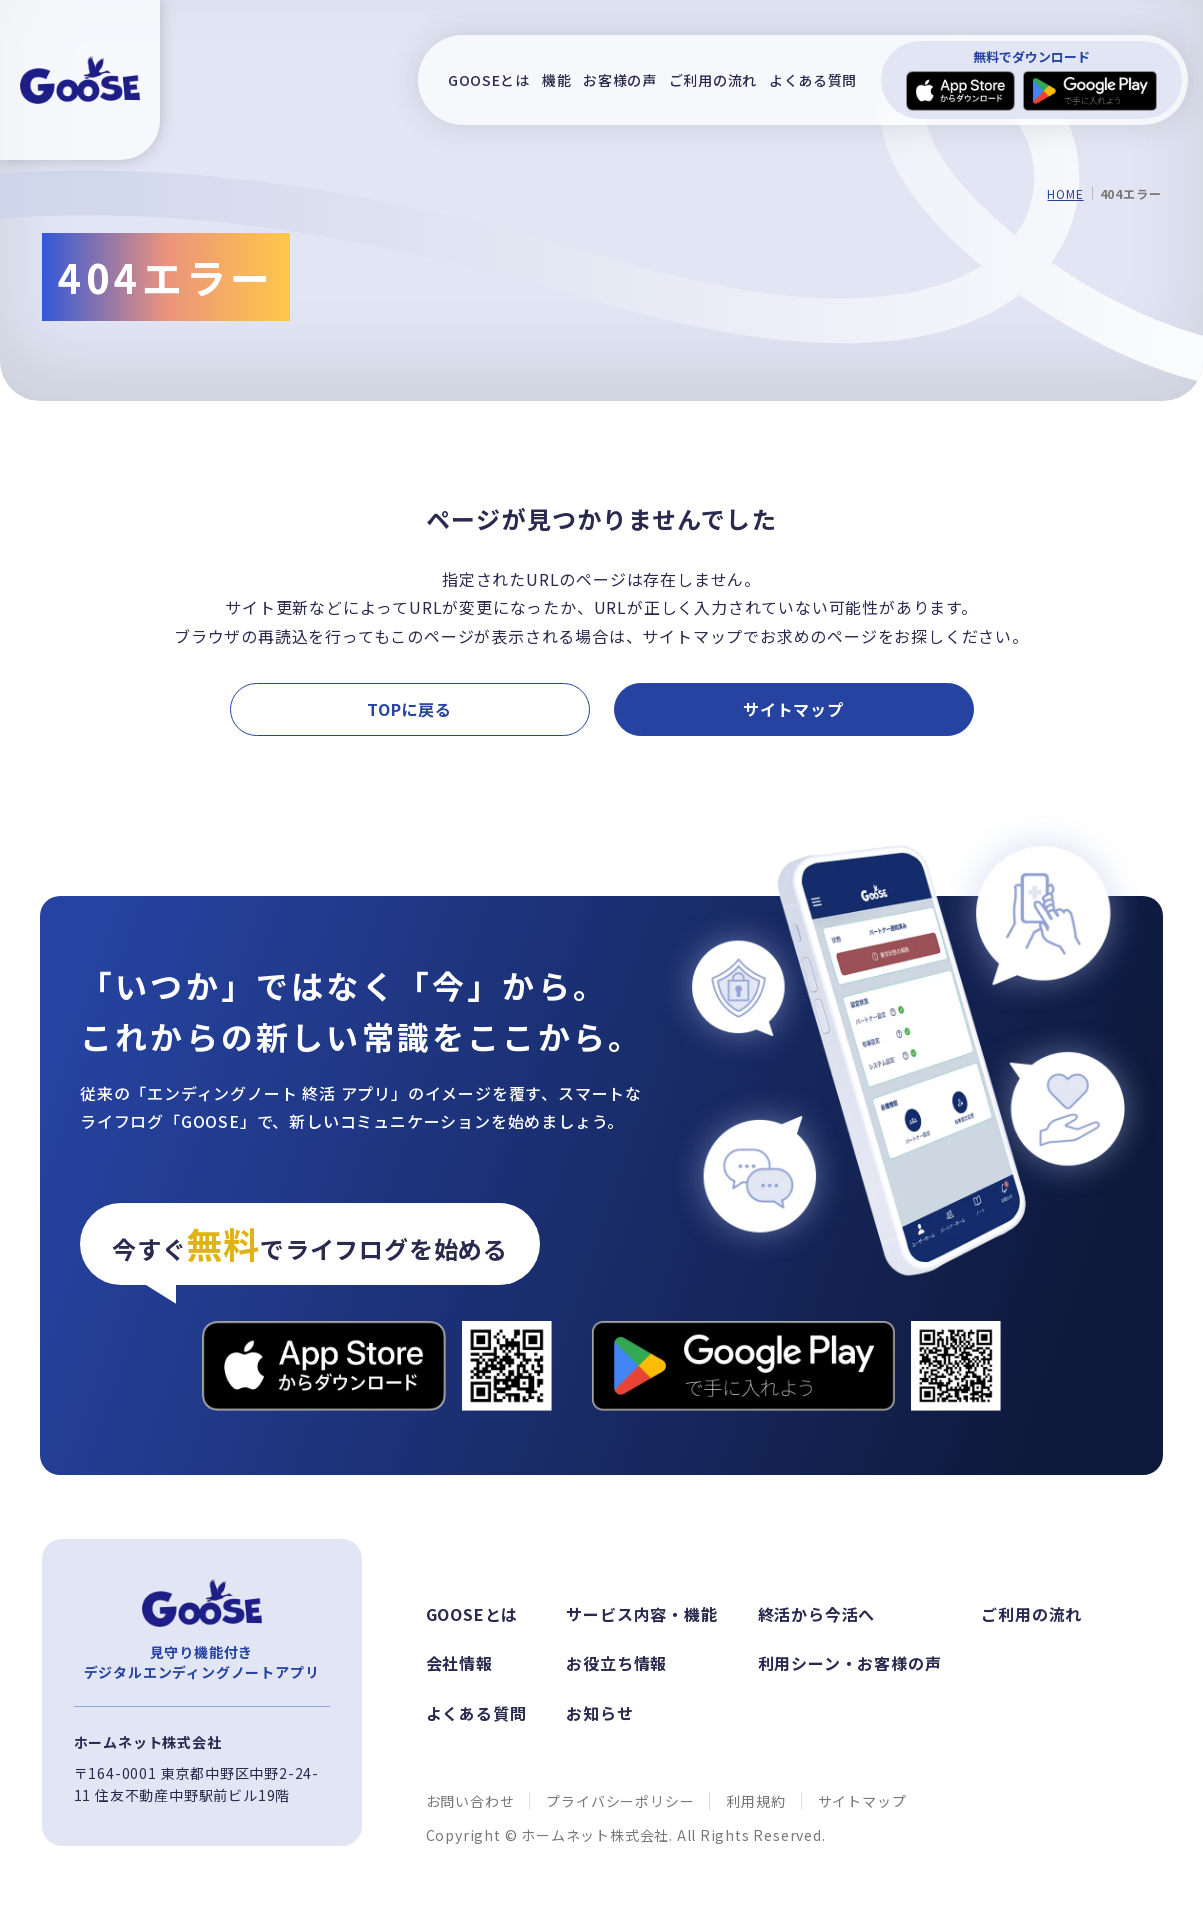  Describe the element at coordinates (489, 80) in the screenshot. I see `GOOSEとは` at that location.